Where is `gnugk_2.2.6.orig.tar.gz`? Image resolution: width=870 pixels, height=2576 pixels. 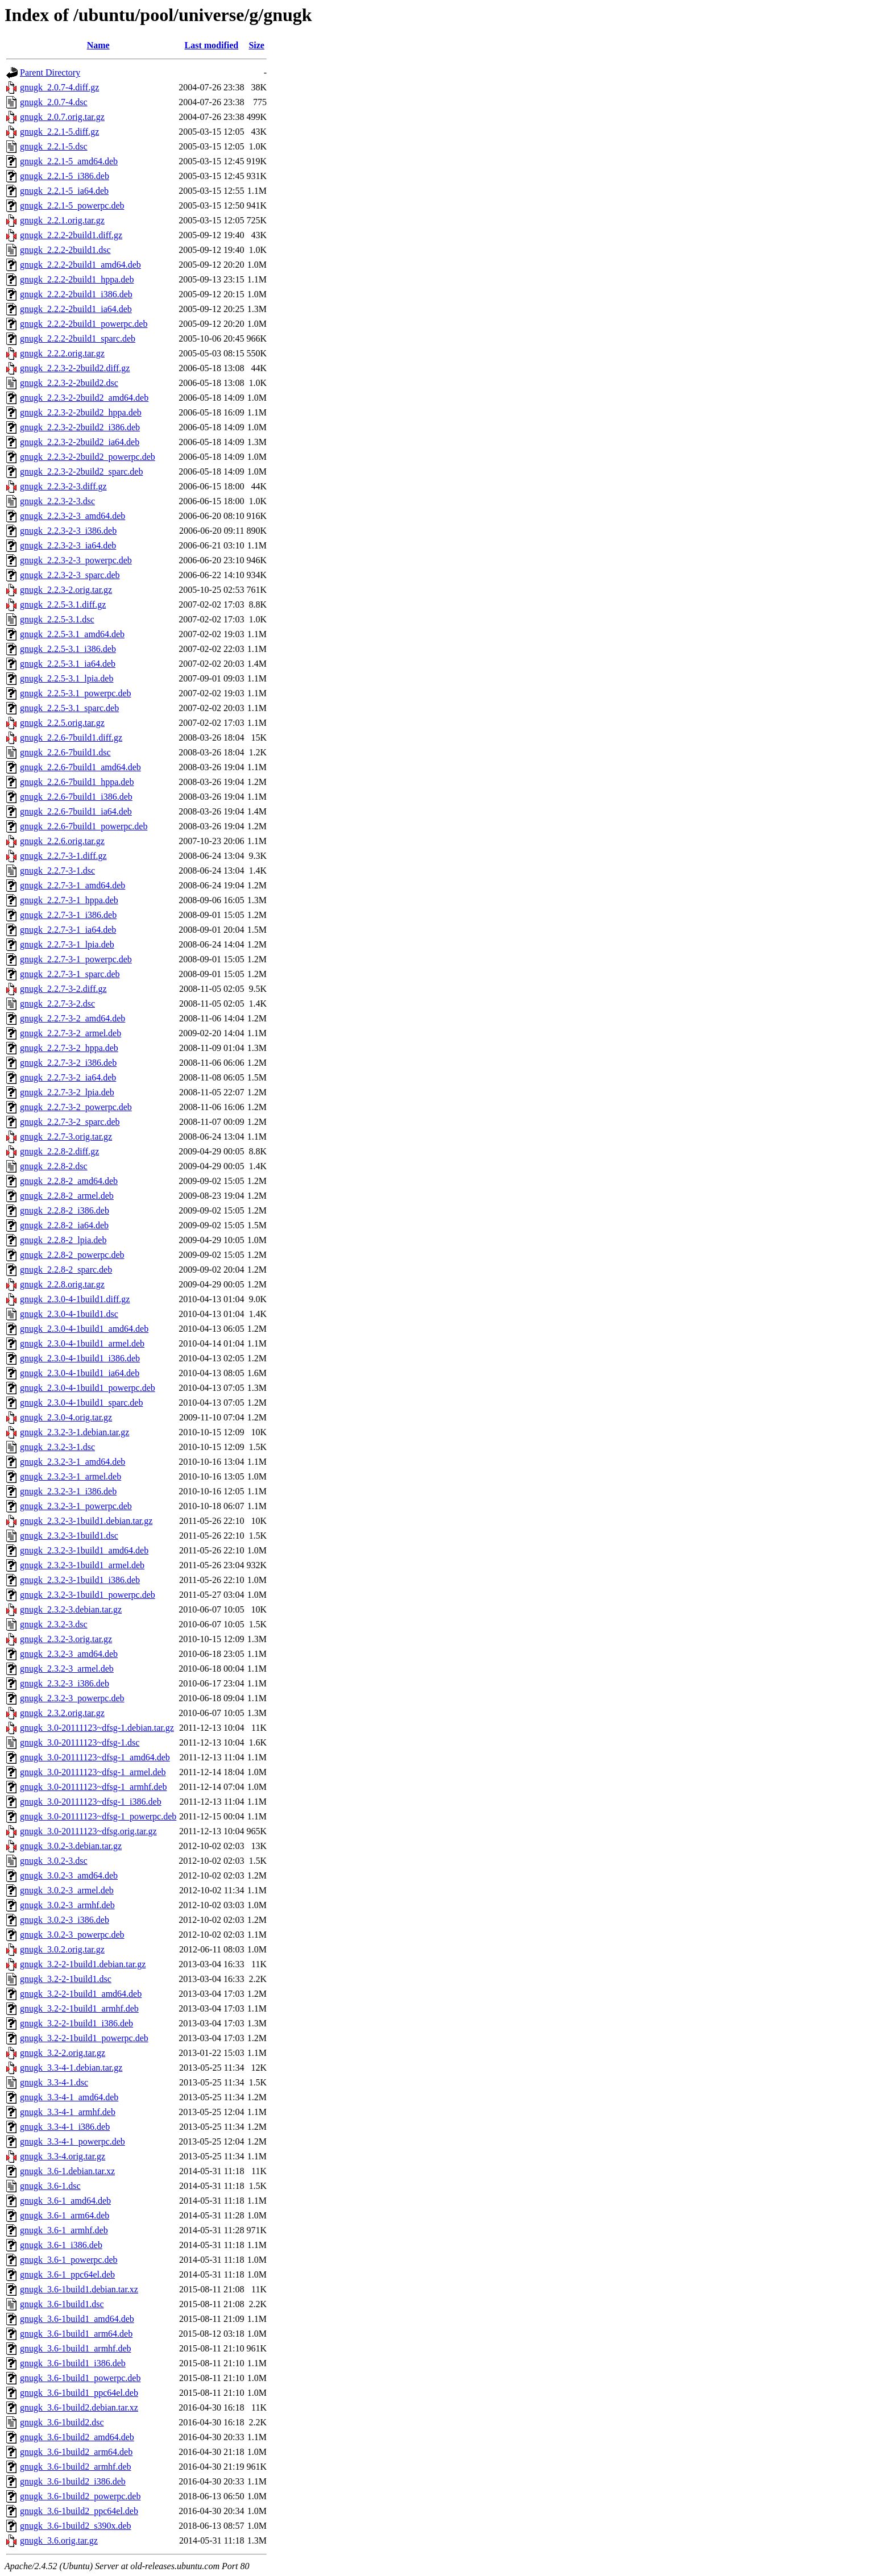
gnugk_2.2.6.orig.tar.gz is located at coordinates (62, 841).